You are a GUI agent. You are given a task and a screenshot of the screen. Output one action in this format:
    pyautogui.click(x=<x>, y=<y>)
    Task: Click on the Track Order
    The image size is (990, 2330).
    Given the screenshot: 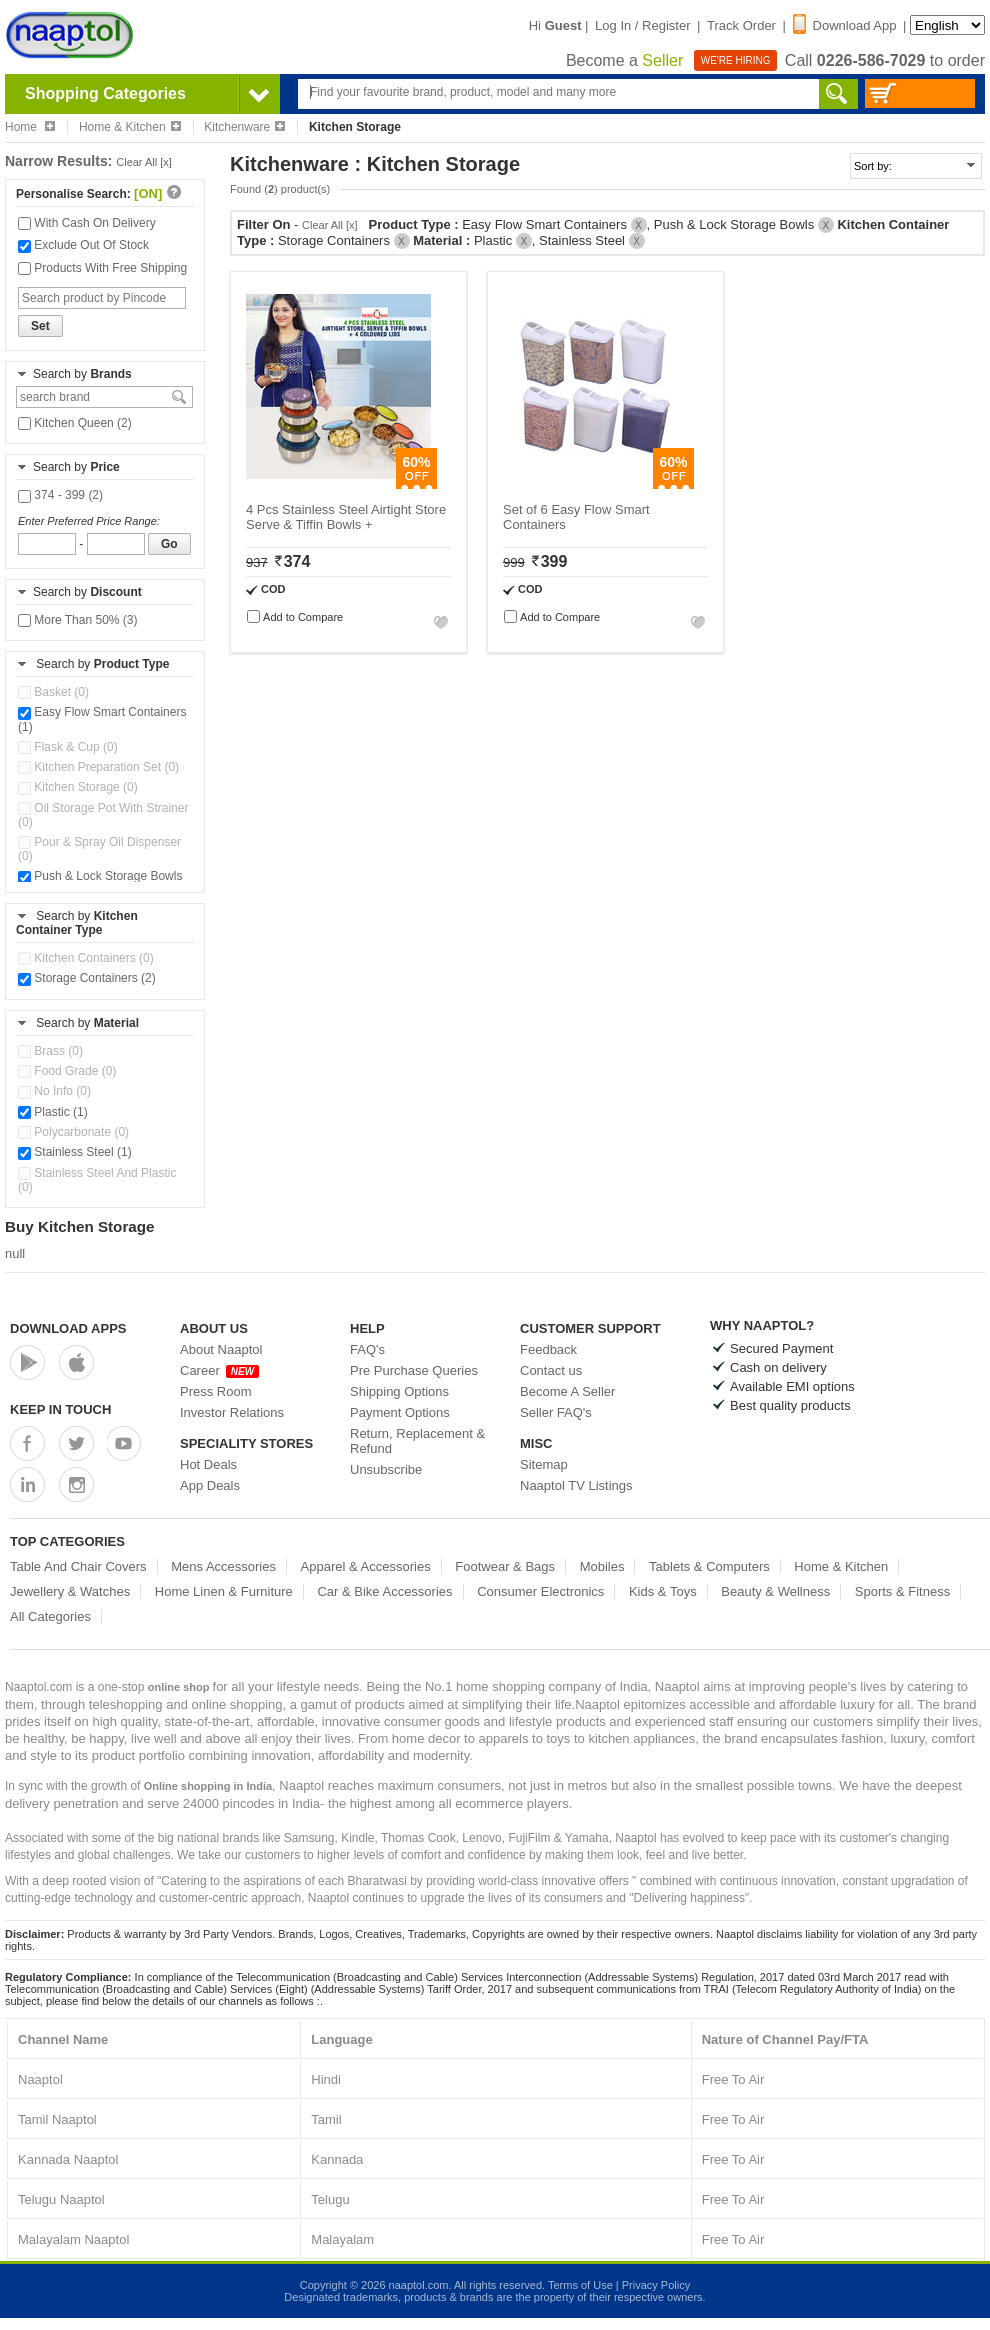 What is the action you would take?
    pyautogui.click(x=741, y=25)
    